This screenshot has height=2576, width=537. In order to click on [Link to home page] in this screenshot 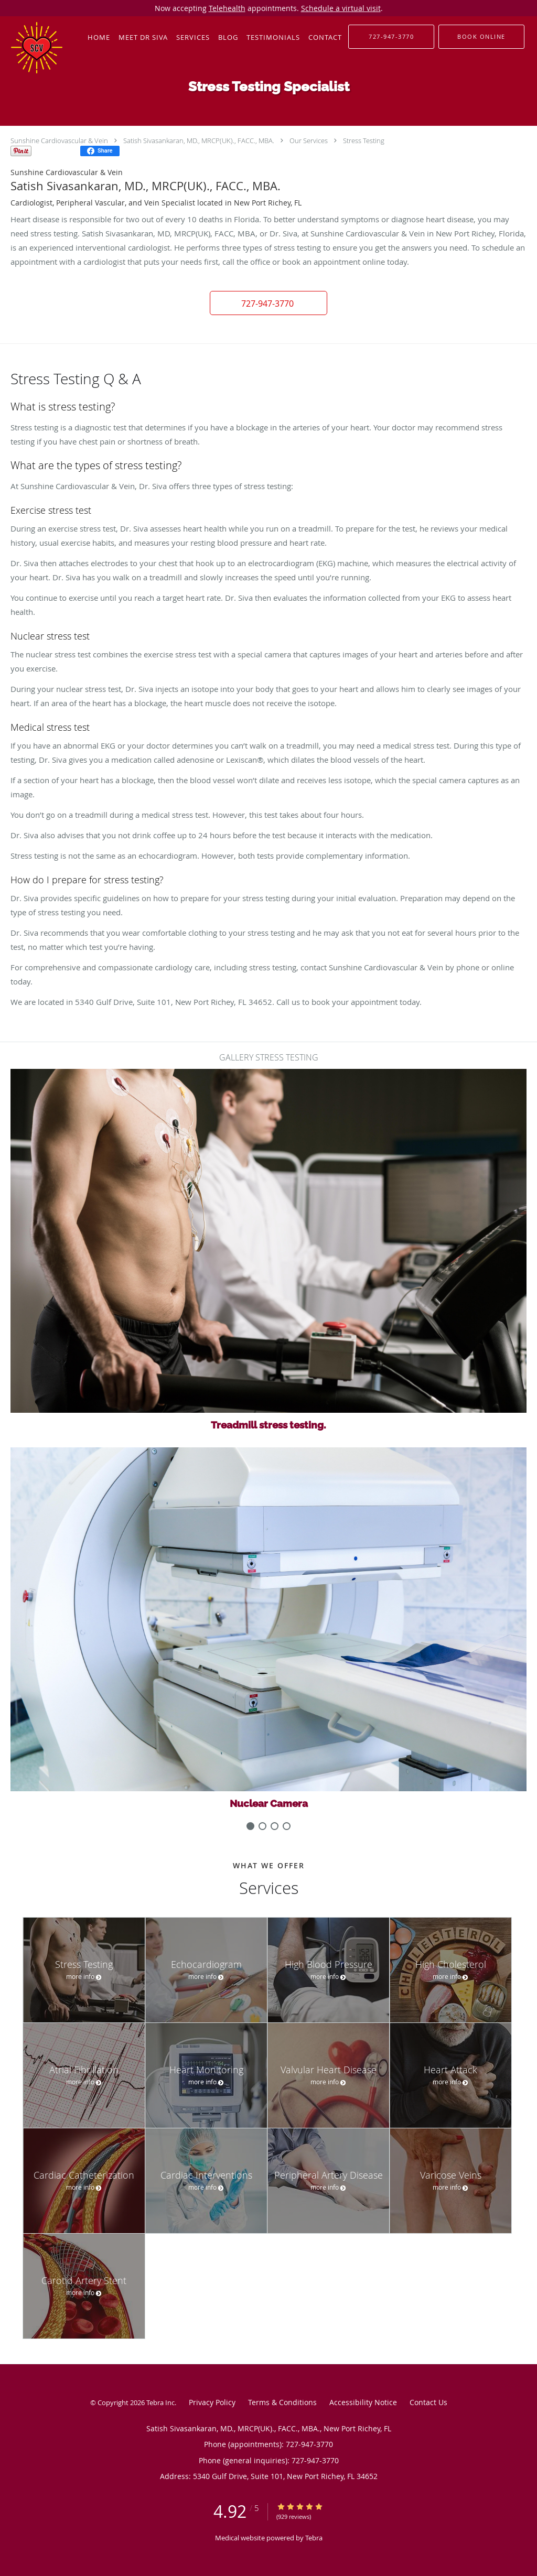, I will do `click(31, 47)`.